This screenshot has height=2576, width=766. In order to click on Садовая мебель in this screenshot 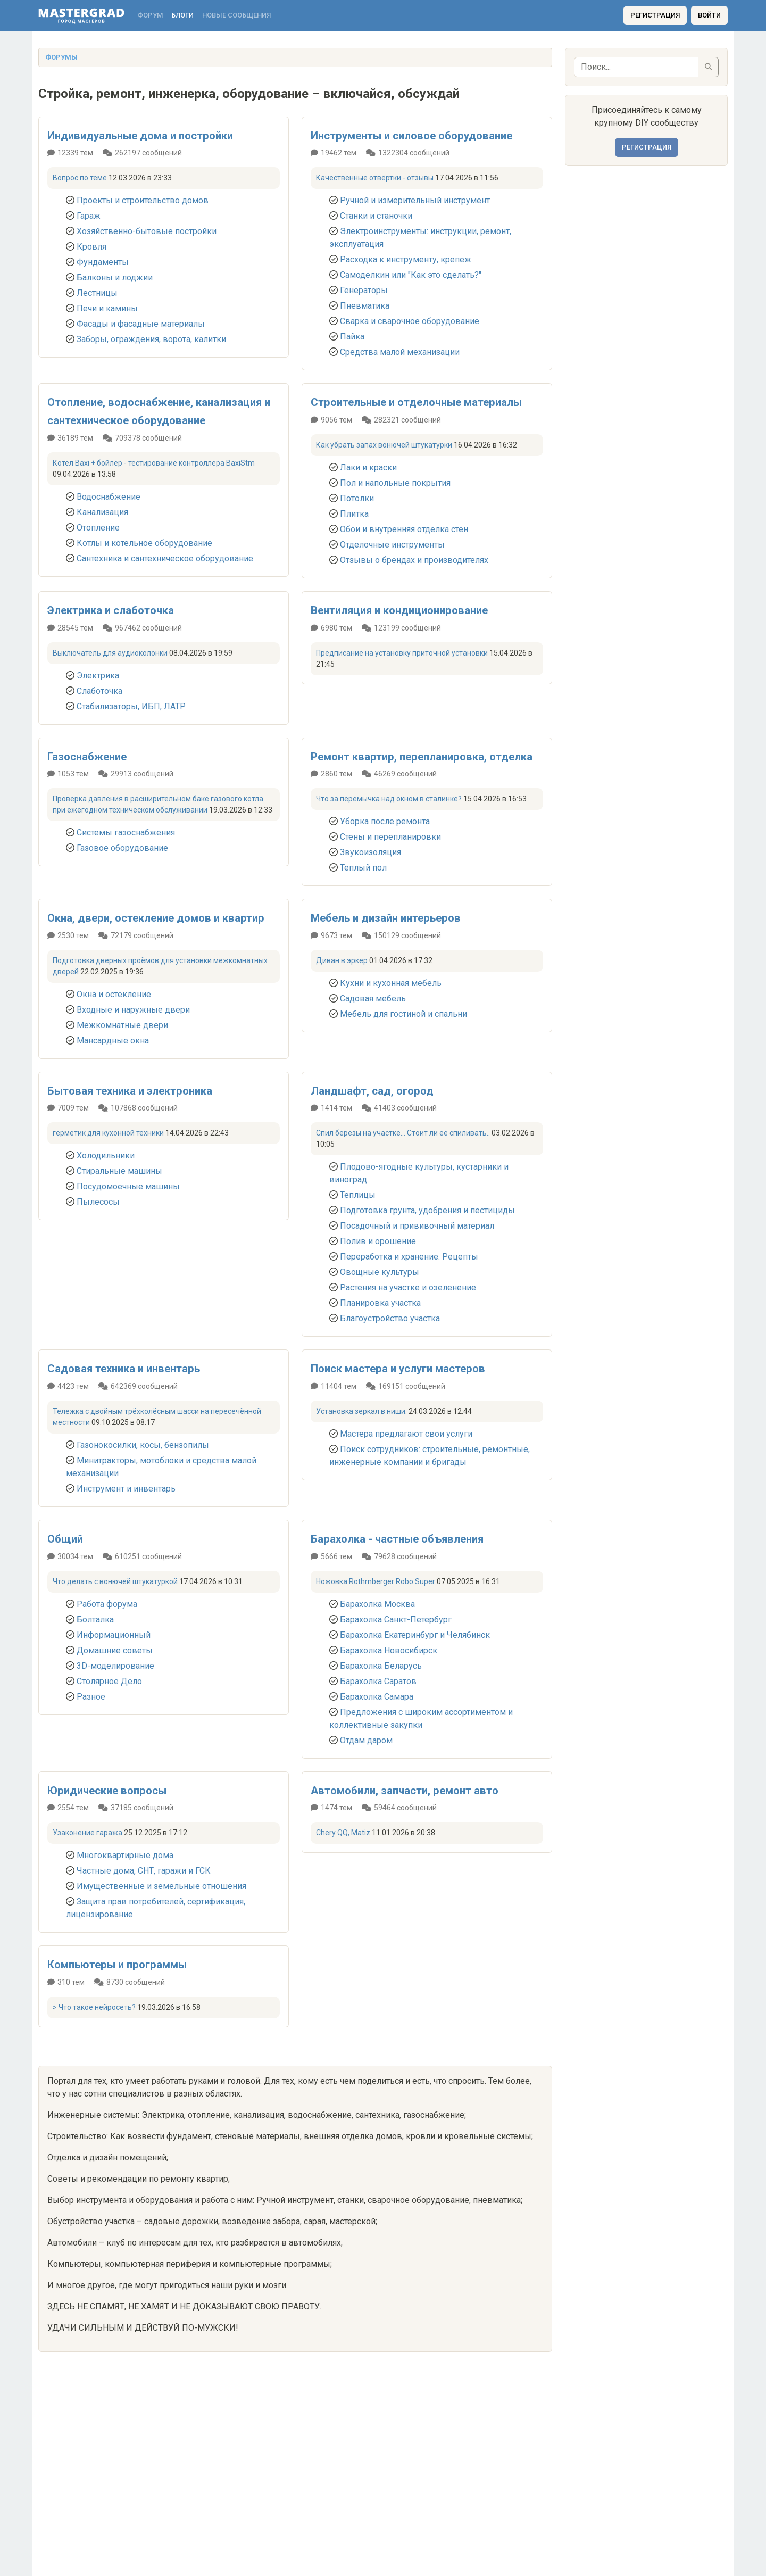, I will do `click(373, 998)`.